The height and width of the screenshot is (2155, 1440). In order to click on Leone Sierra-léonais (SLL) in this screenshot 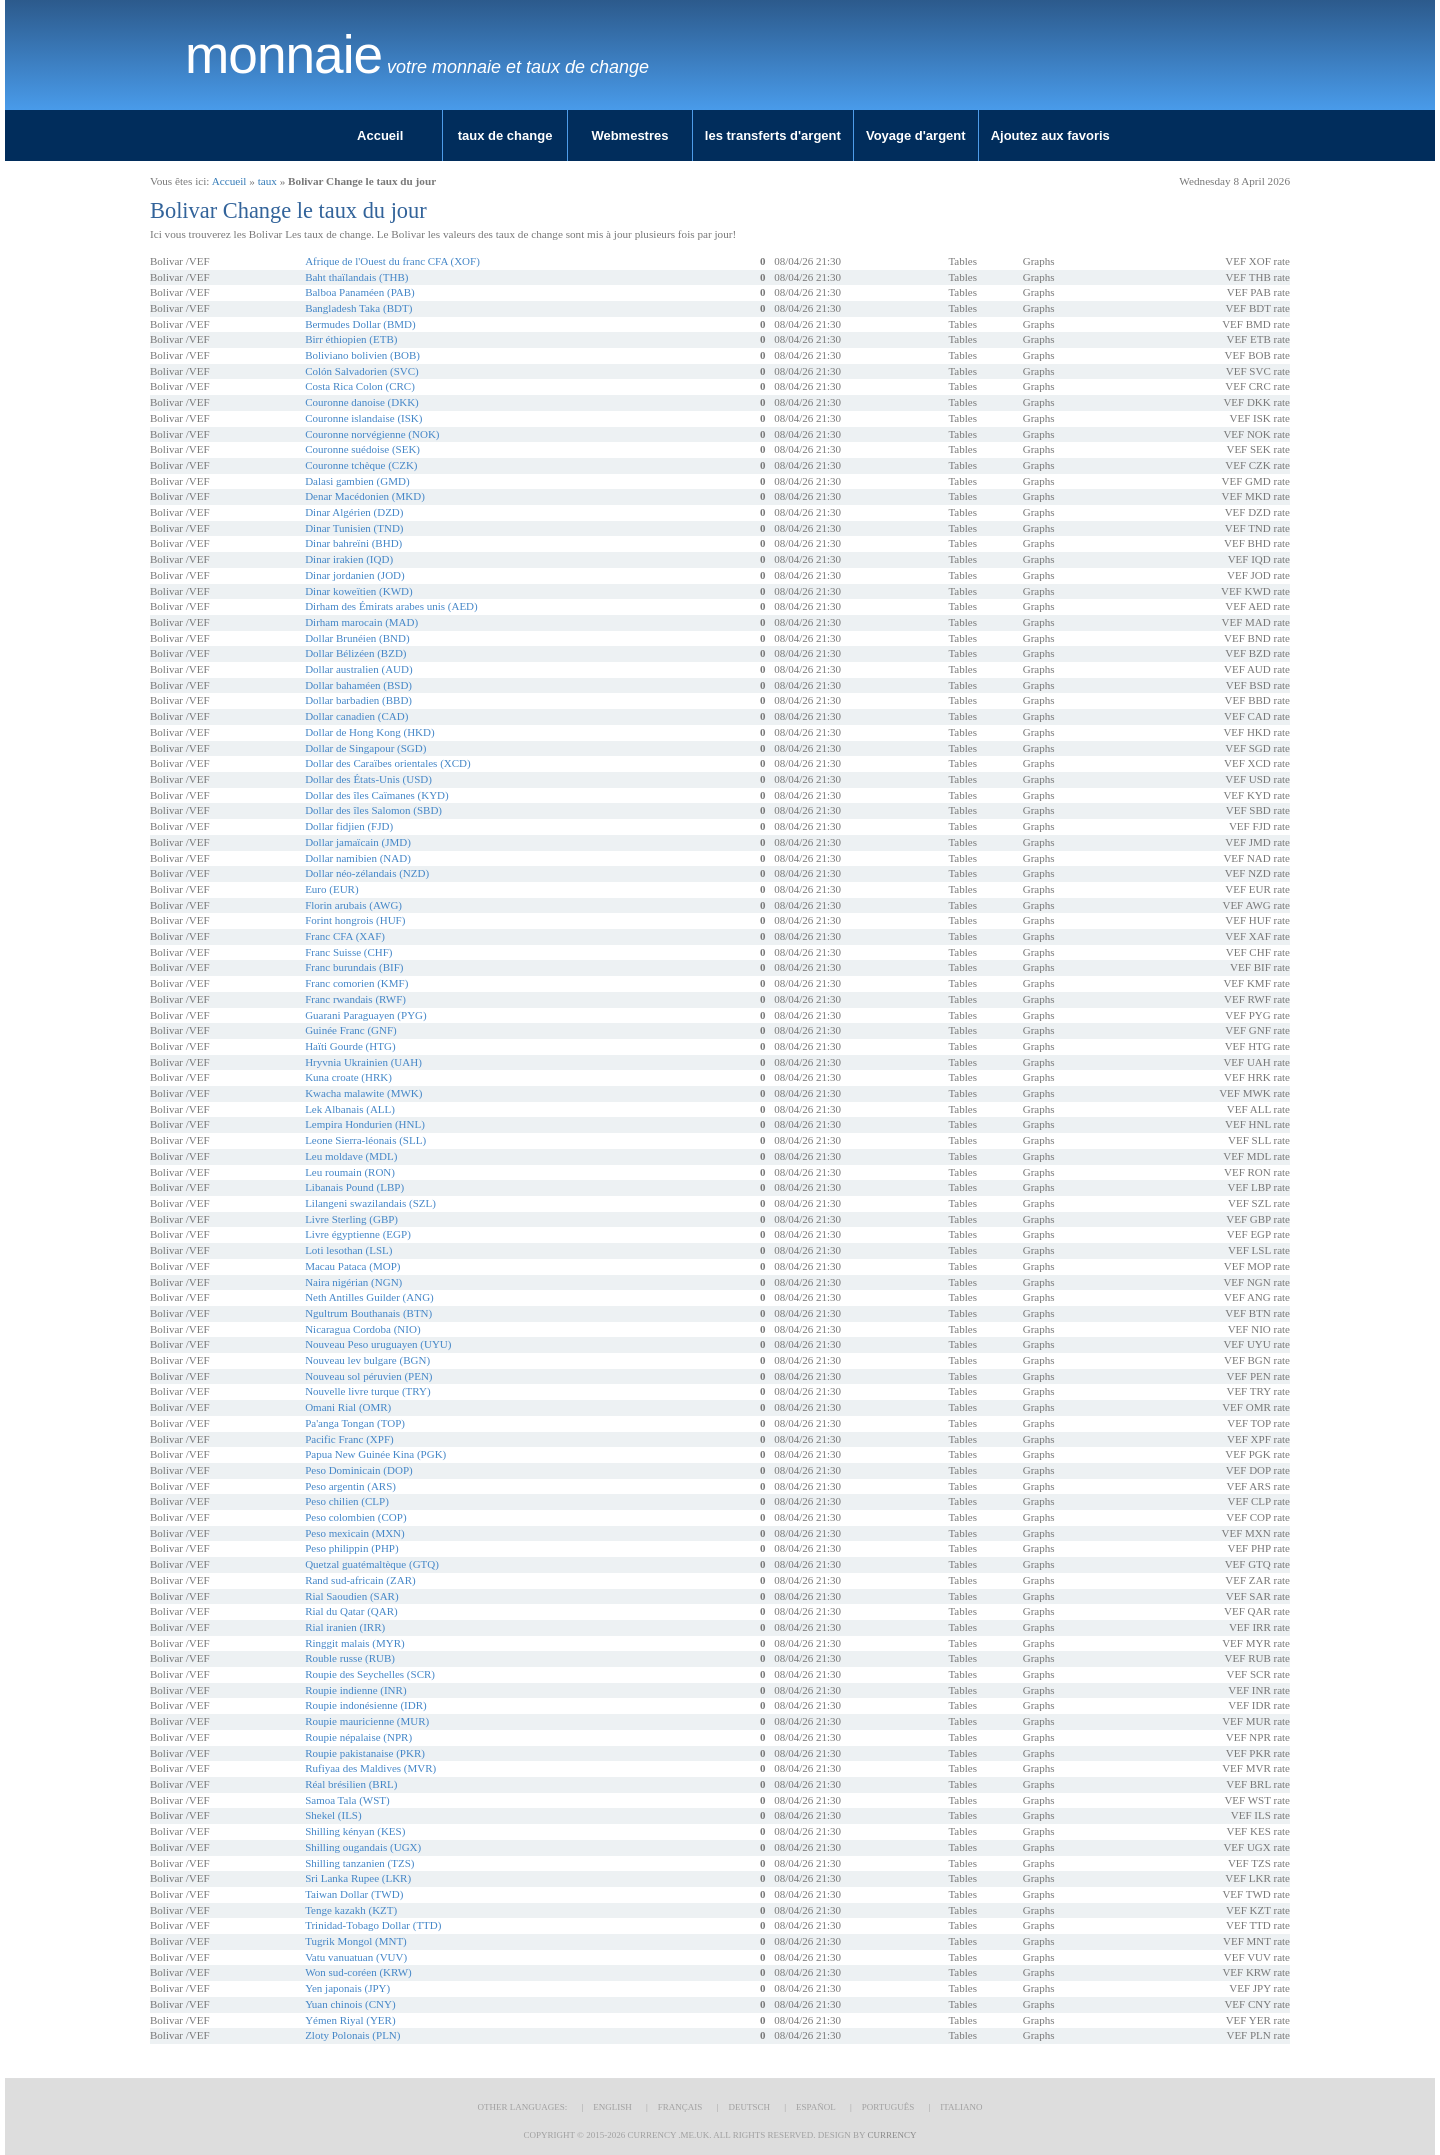, I will do `click(365, 1140)`.